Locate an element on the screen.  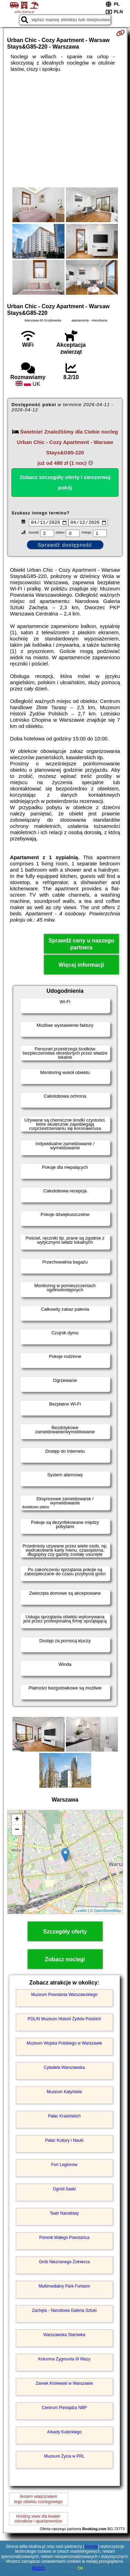
Muzeum Powstania Warszawskiego is located at coordinates (64, 1995).